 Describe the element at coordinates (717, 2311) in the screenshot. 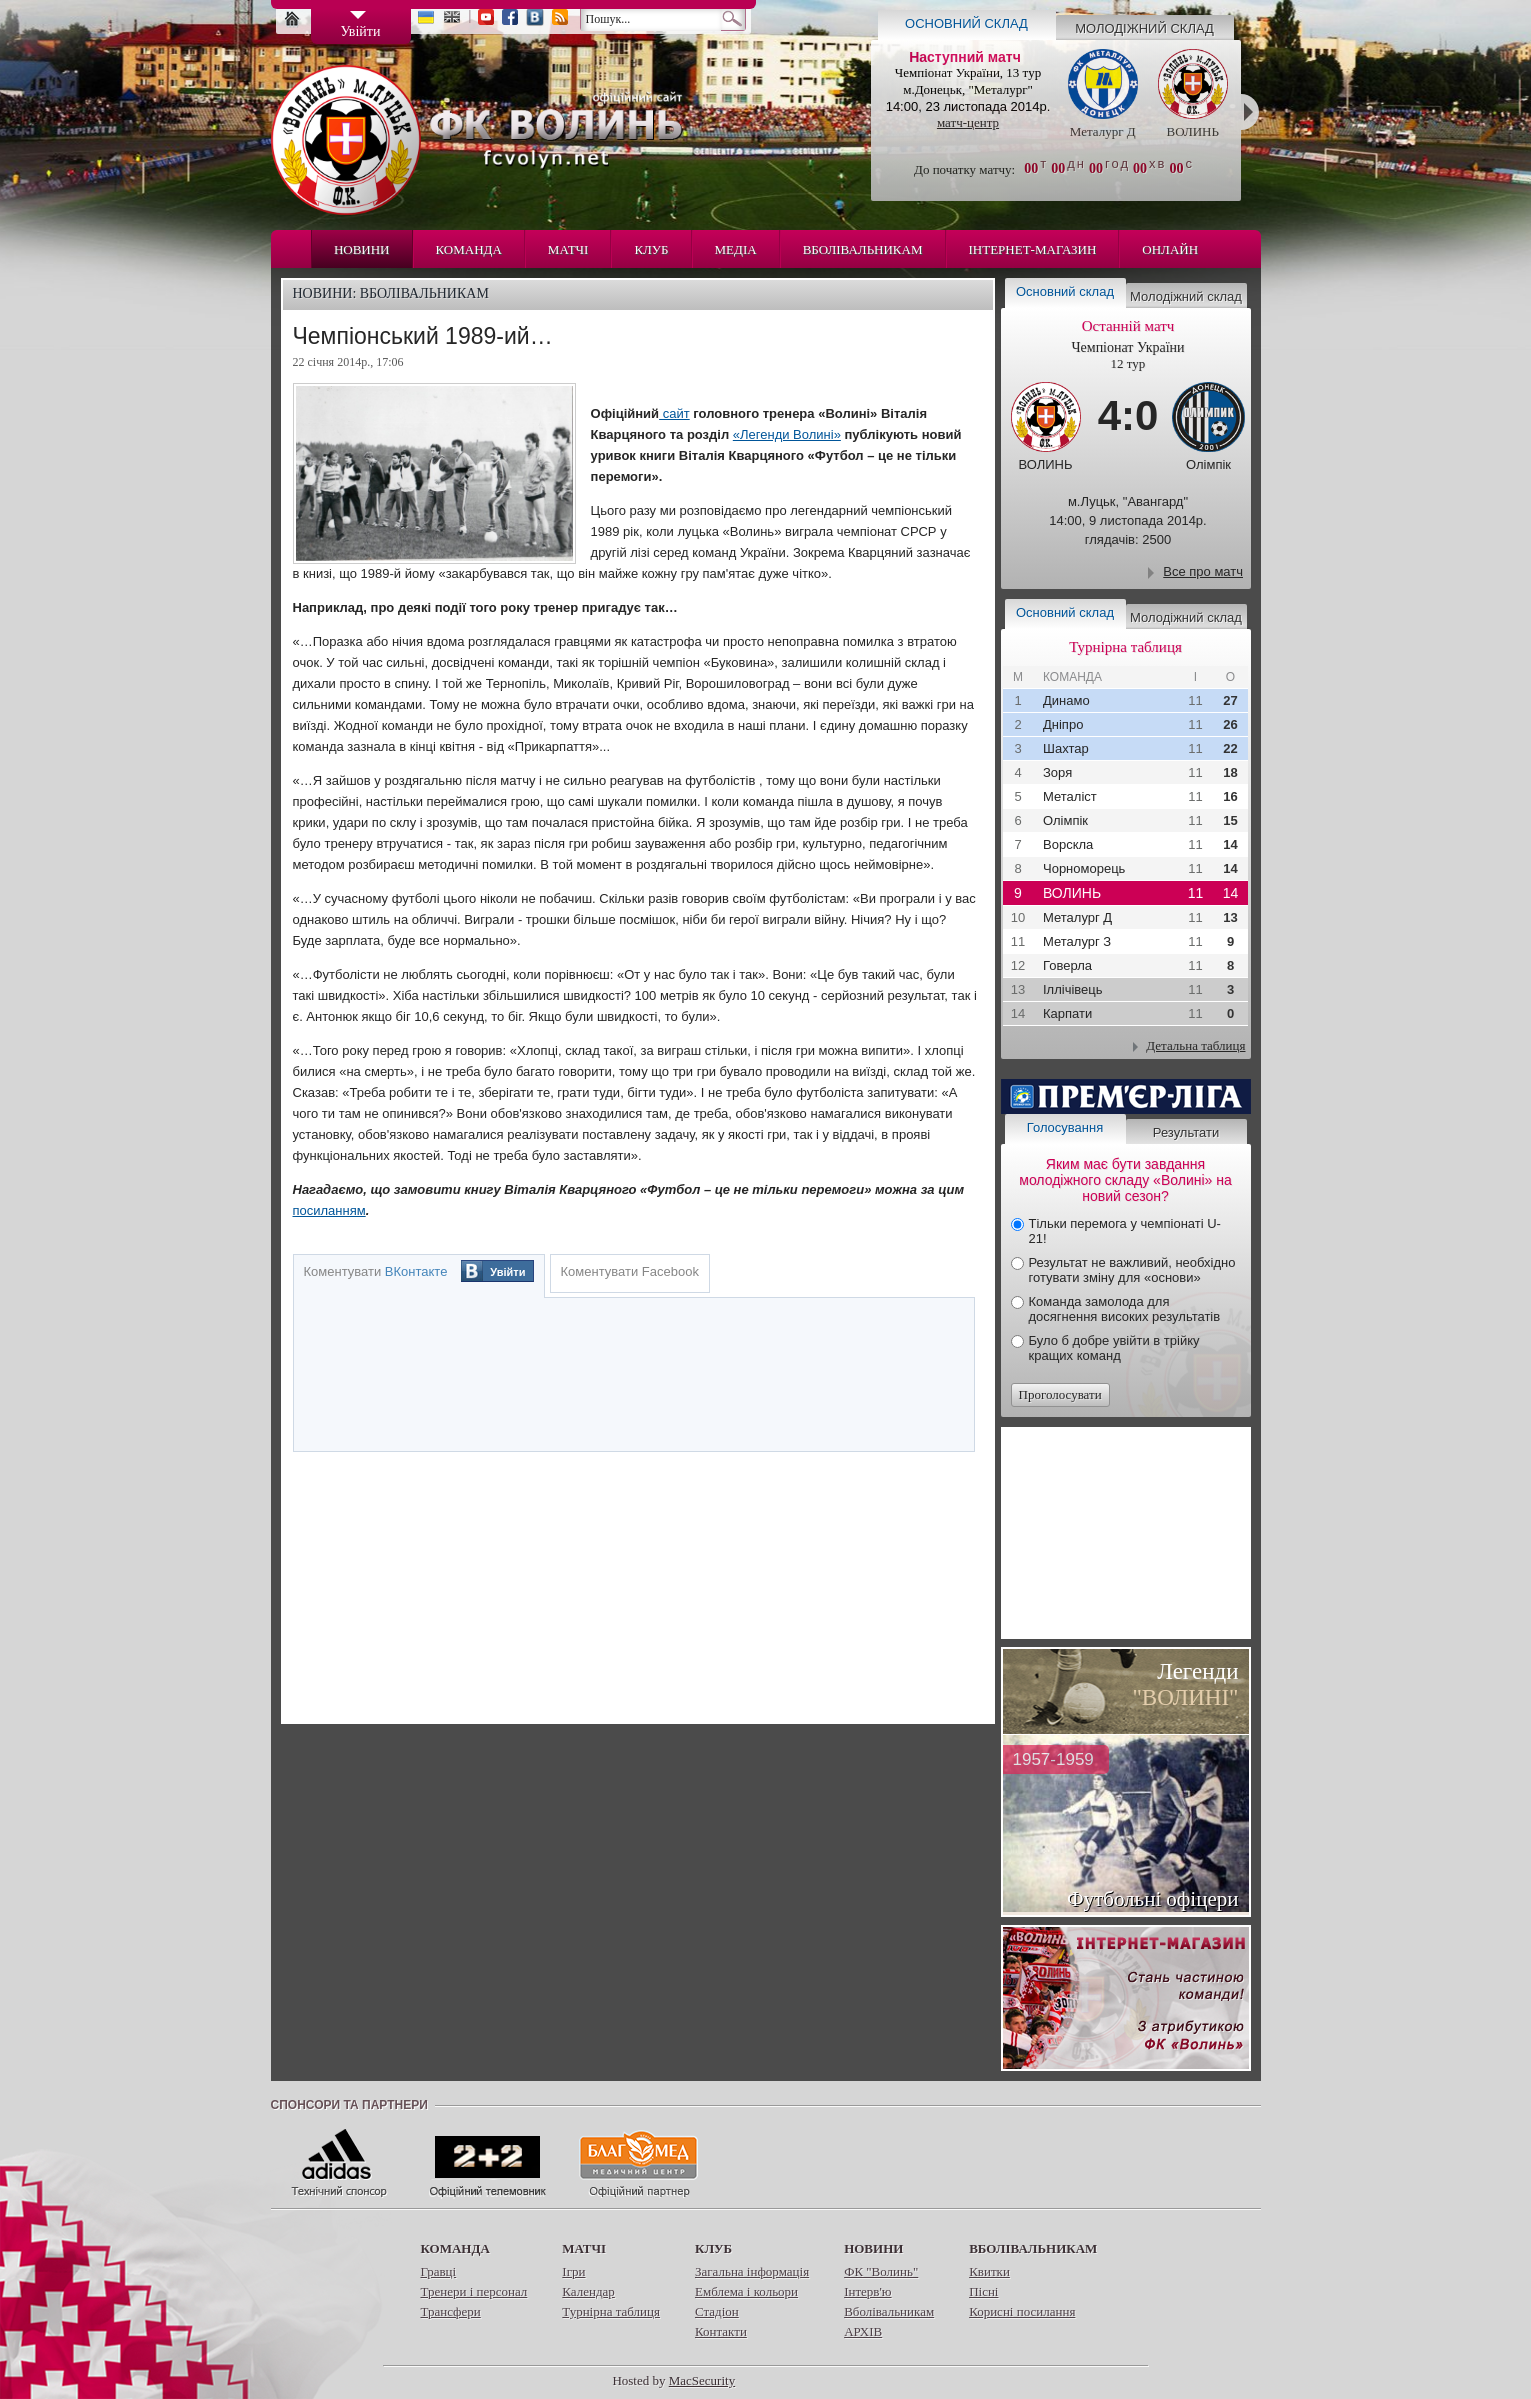

I see `Стадіон` at that location.